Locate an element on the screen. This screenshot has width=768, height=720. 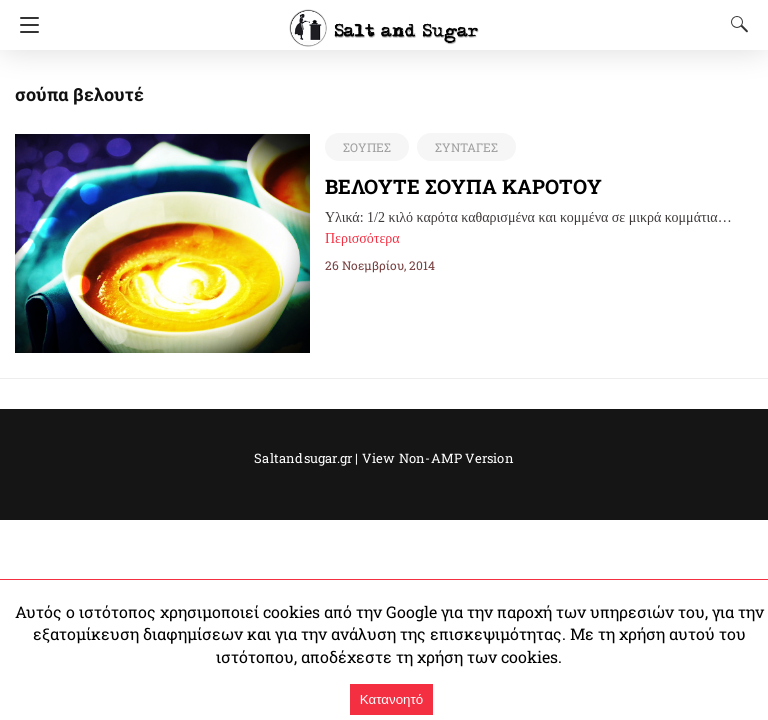
Κατανοητό is located at coordinates (391, 699).